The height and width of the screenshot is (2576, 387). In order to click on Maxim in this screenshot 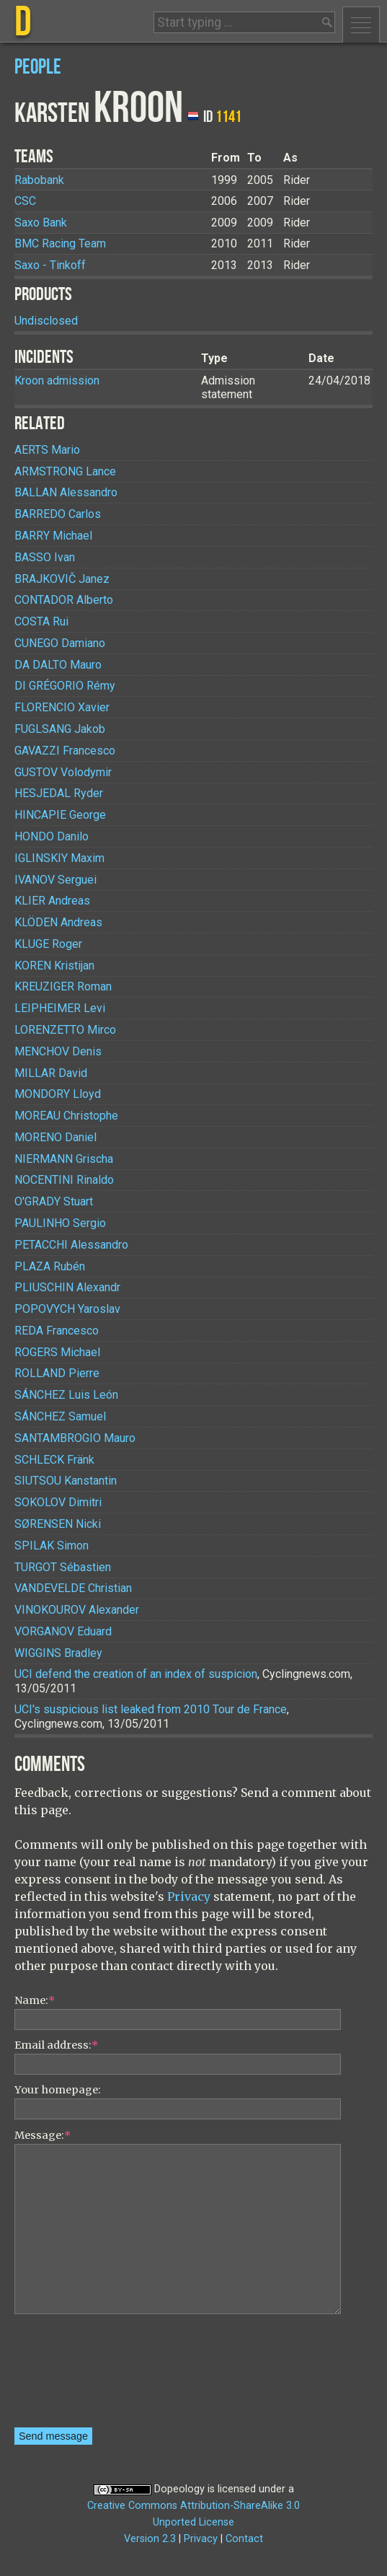, I will do `click(59, 858)`.